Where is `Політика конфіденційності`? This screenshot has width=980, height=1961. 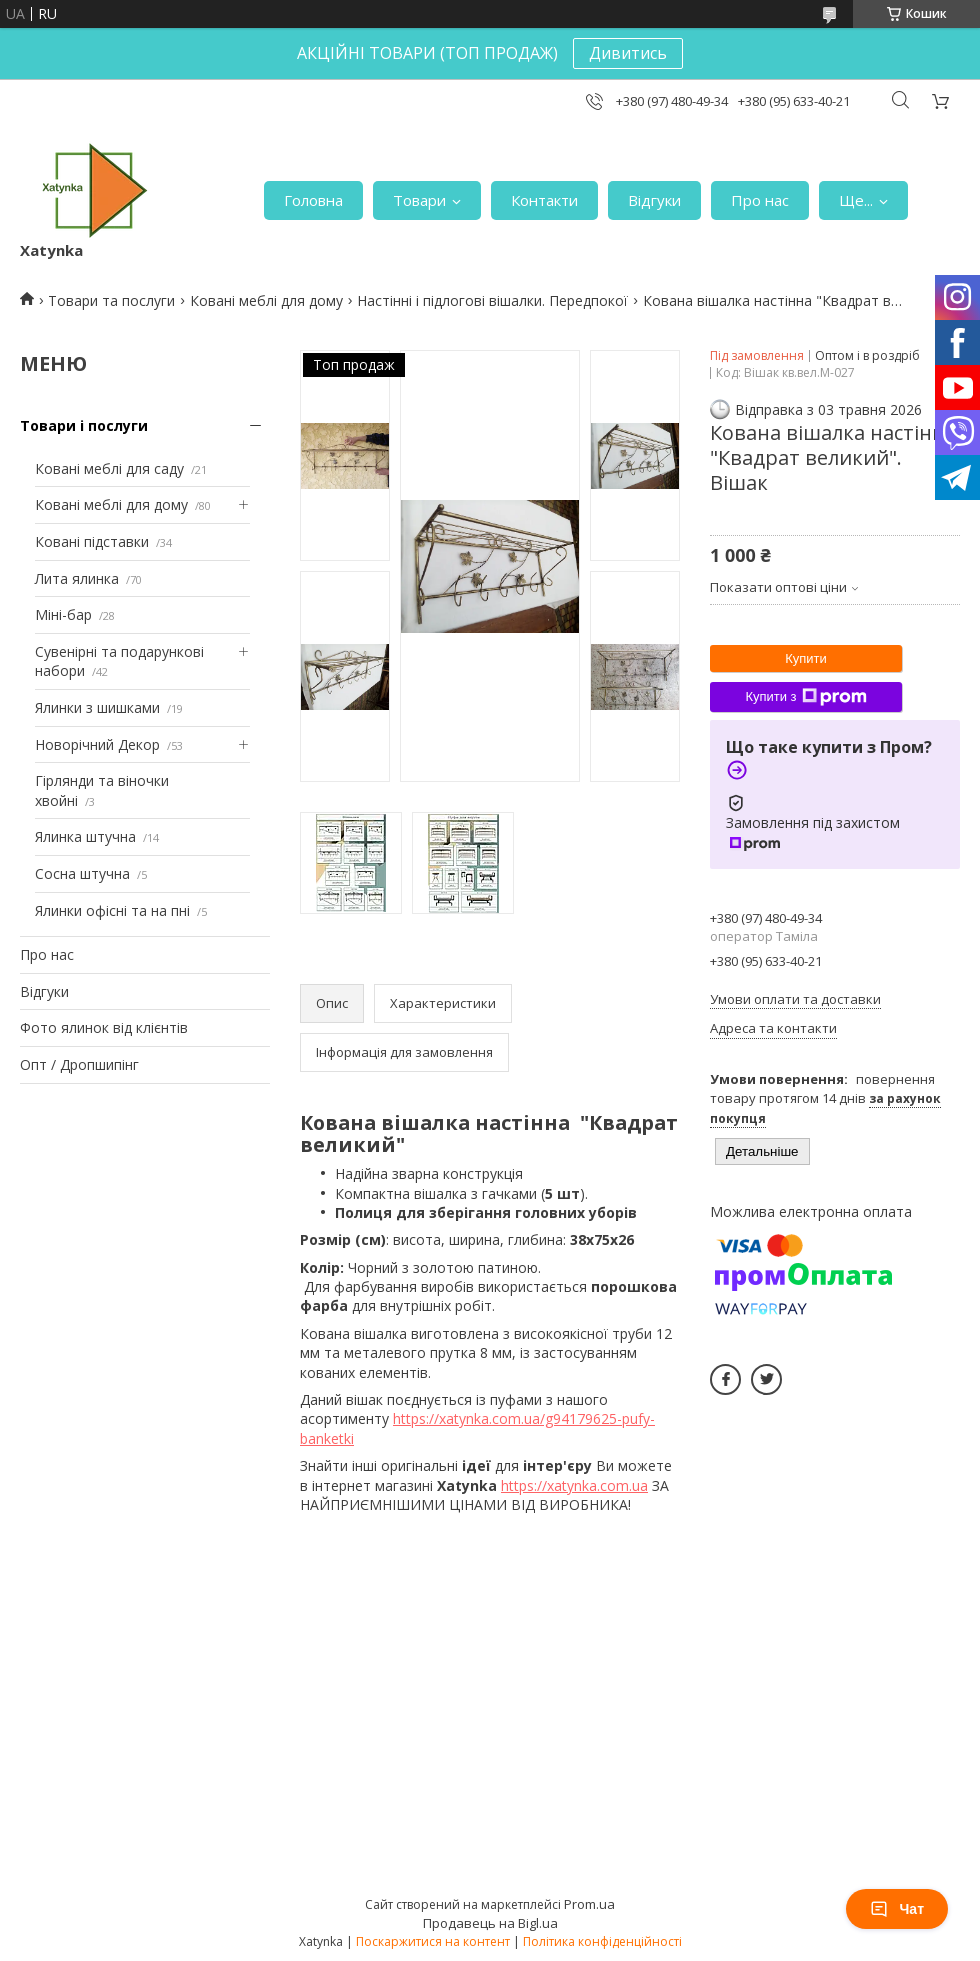
Політика конфіденційності is located at coordinates (602, 1941).